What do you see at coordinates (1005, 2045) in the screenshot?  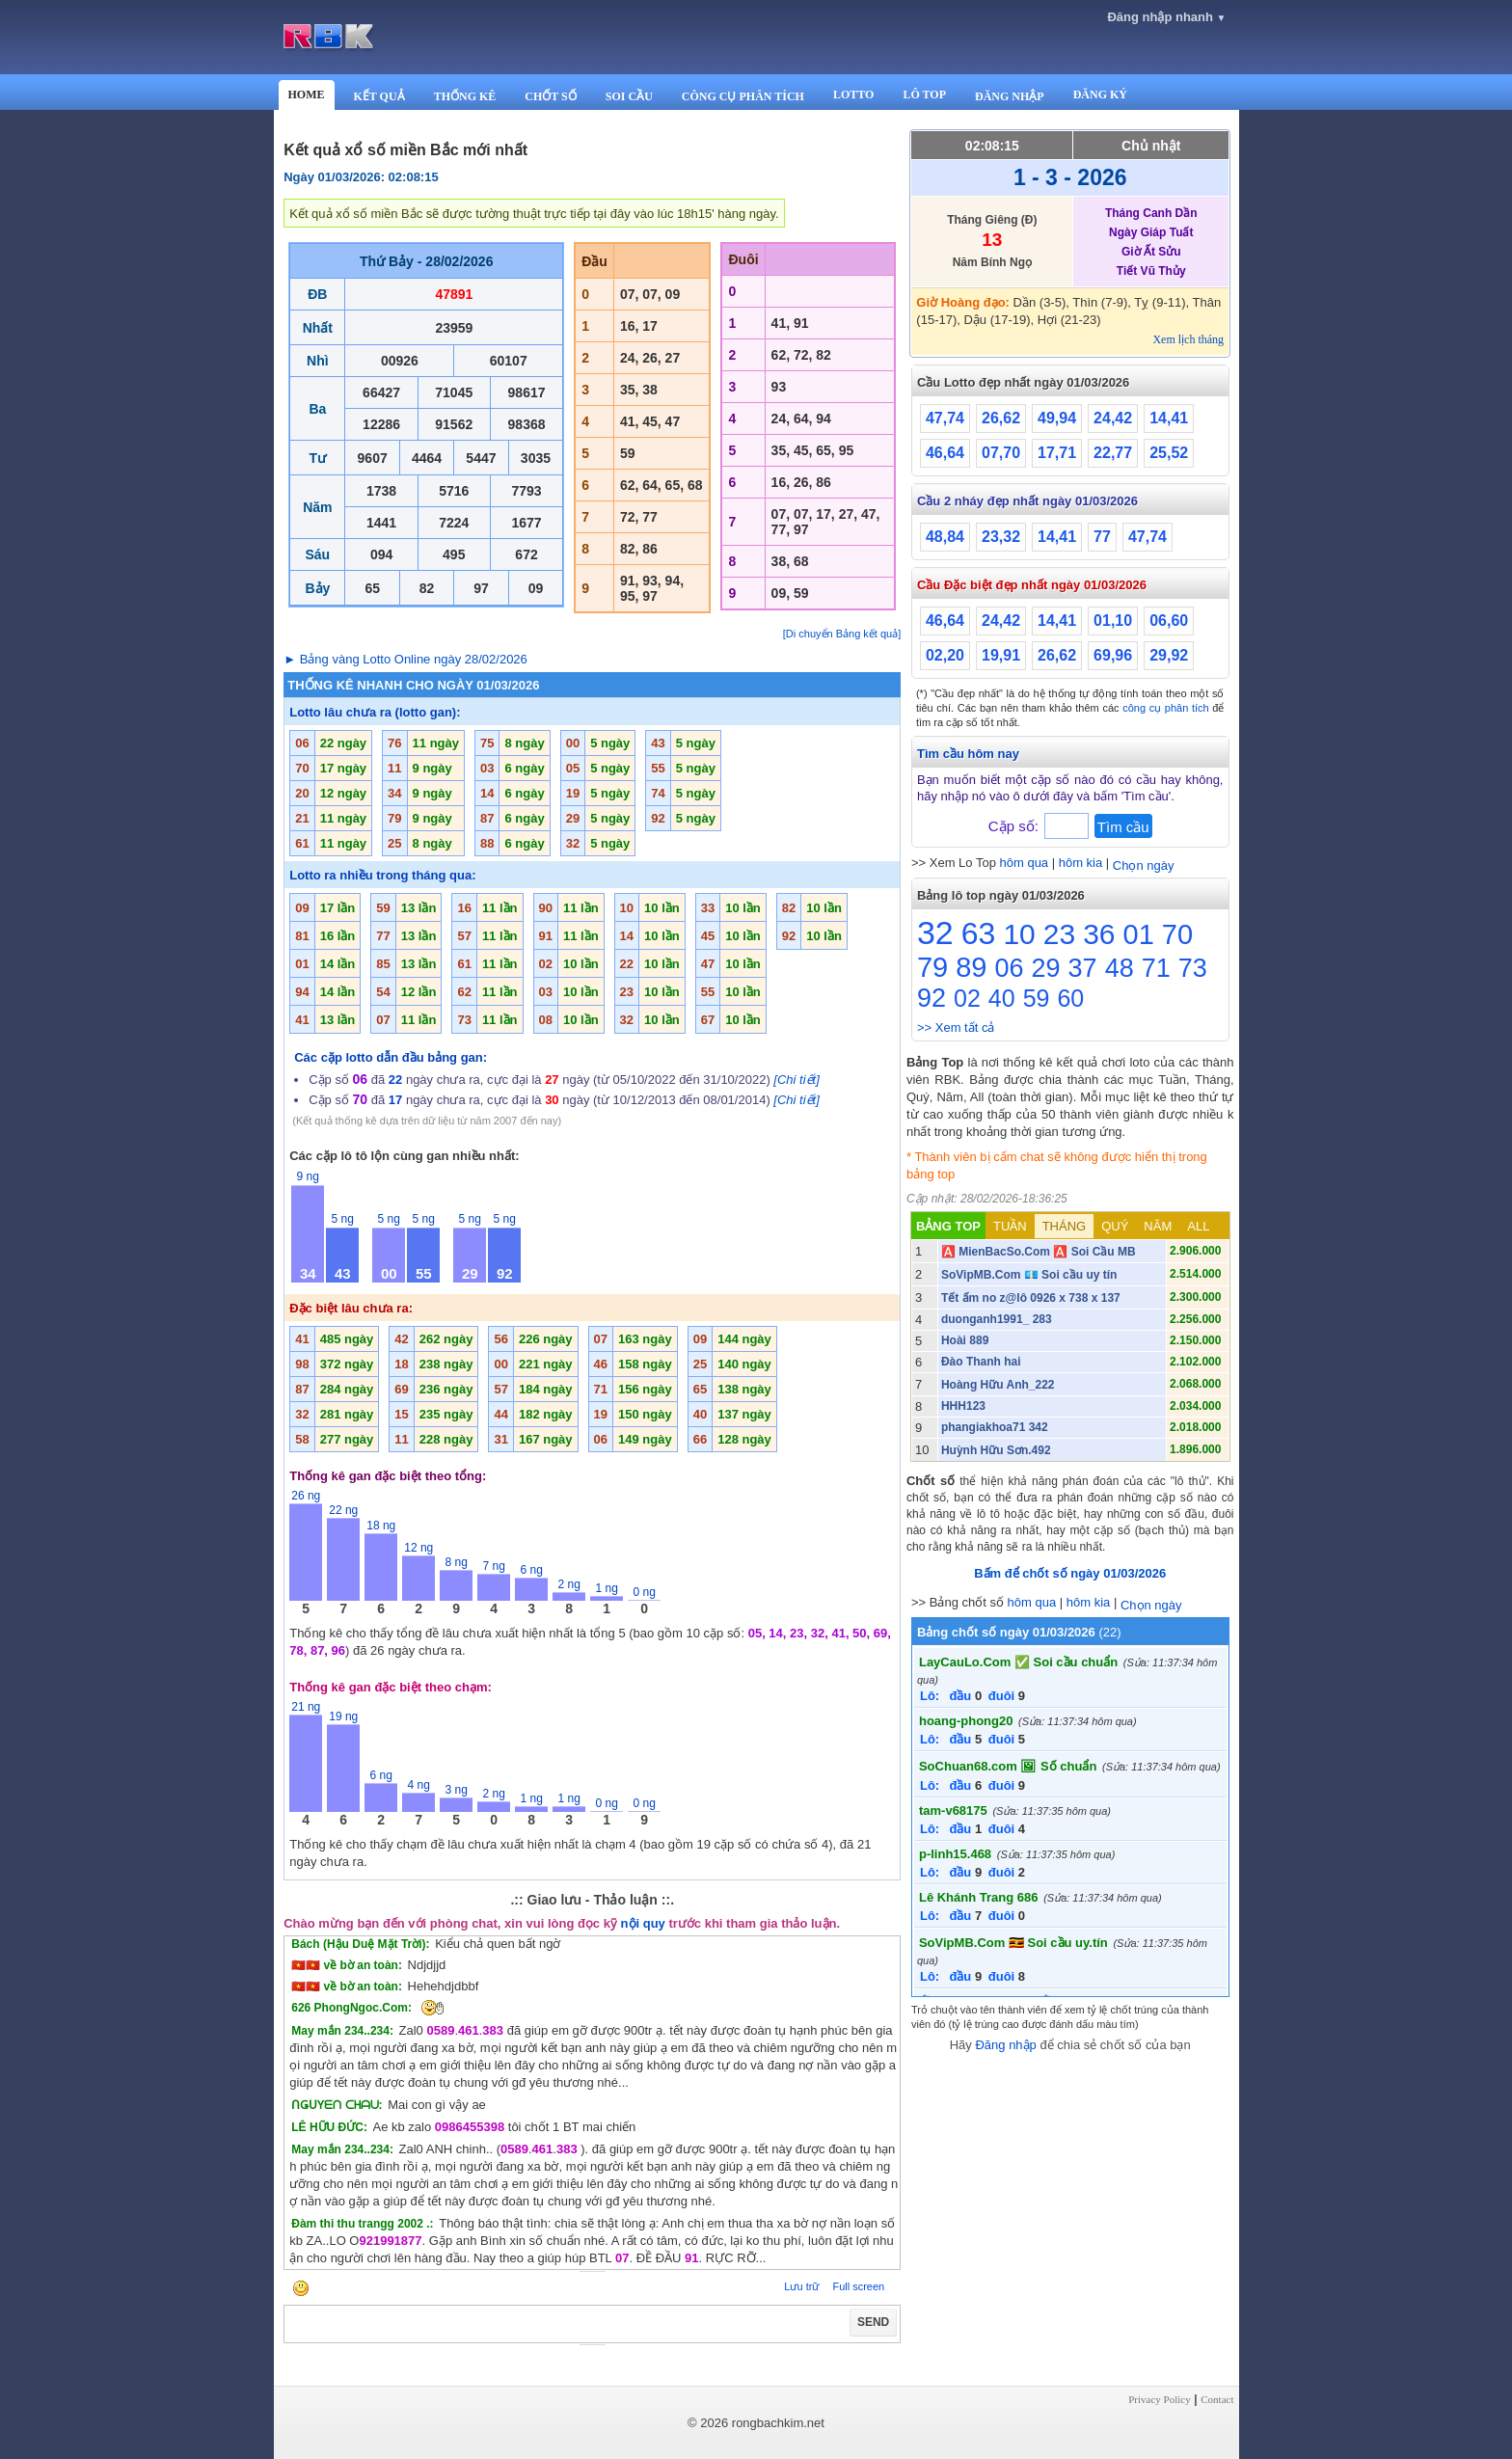 I see `Đăng nhập` at bounding box center [1005, 2045].